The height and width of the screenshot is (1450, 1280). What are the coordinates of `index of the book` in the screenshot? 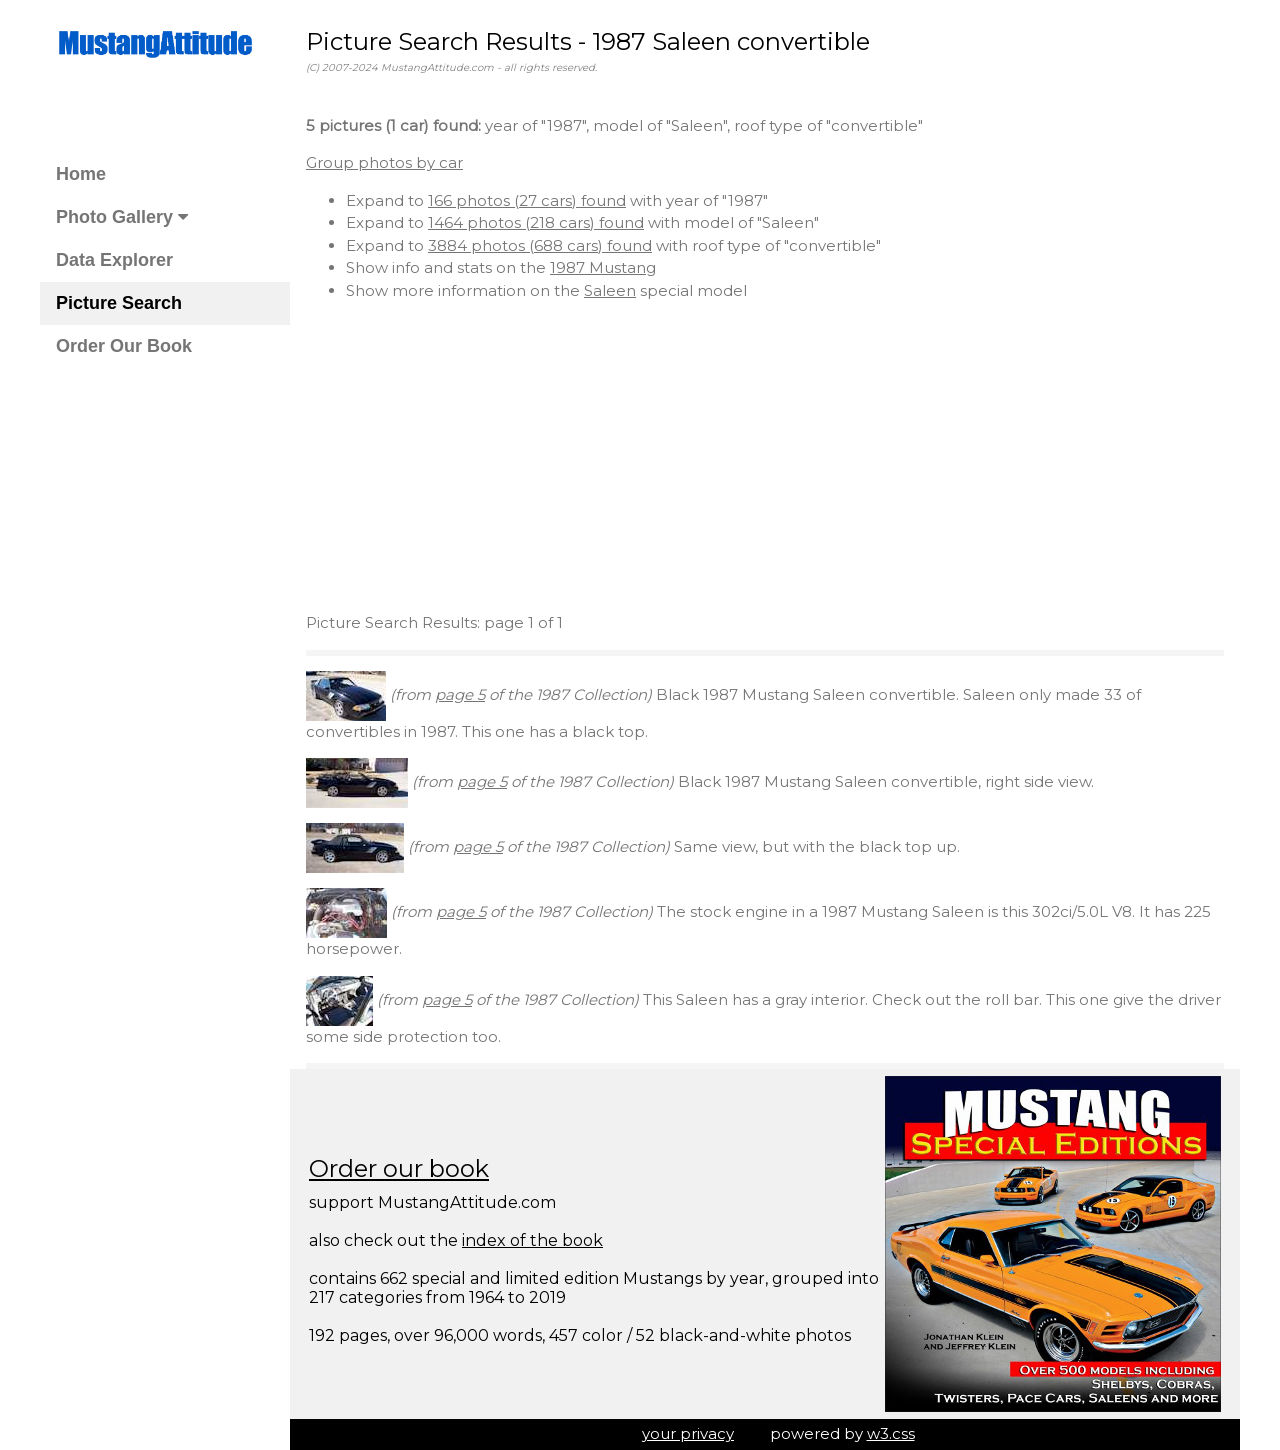 It's located at (532, 1240).